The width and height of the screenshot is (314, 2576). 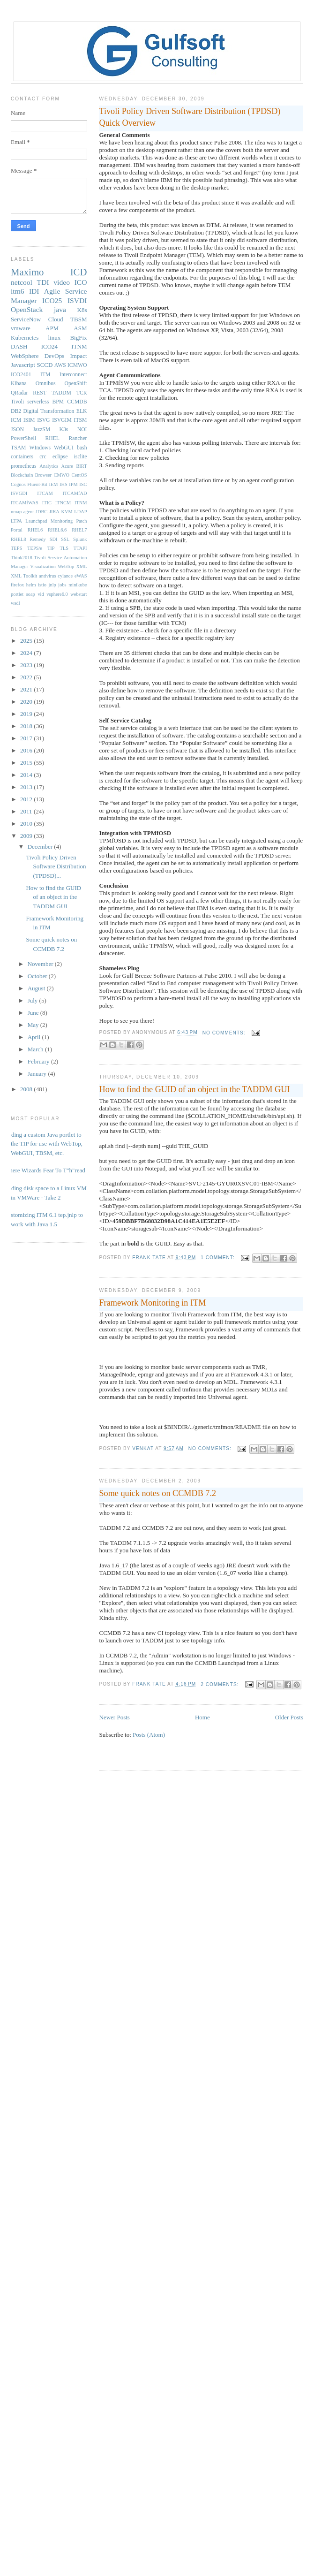 I want to click on ISC, so click(x=83, y=484).